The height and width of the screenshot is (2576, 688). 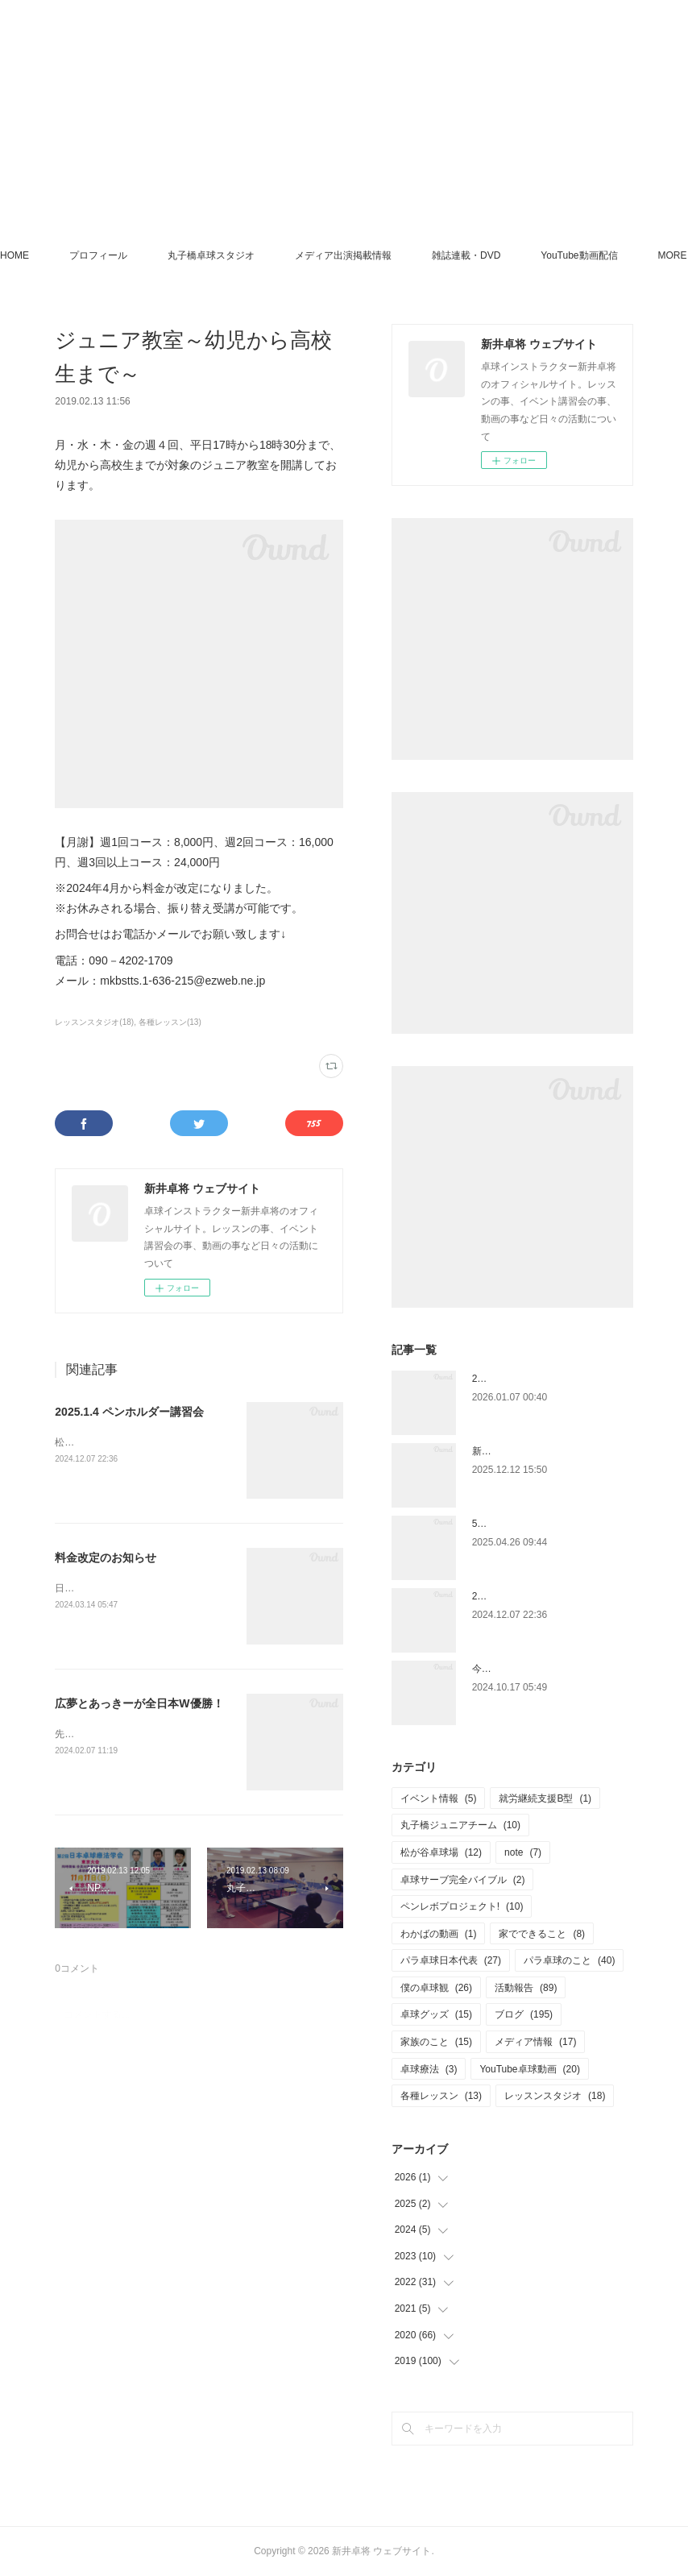 I want to click on 僕の卓球観, so click(x=436, y=1987).